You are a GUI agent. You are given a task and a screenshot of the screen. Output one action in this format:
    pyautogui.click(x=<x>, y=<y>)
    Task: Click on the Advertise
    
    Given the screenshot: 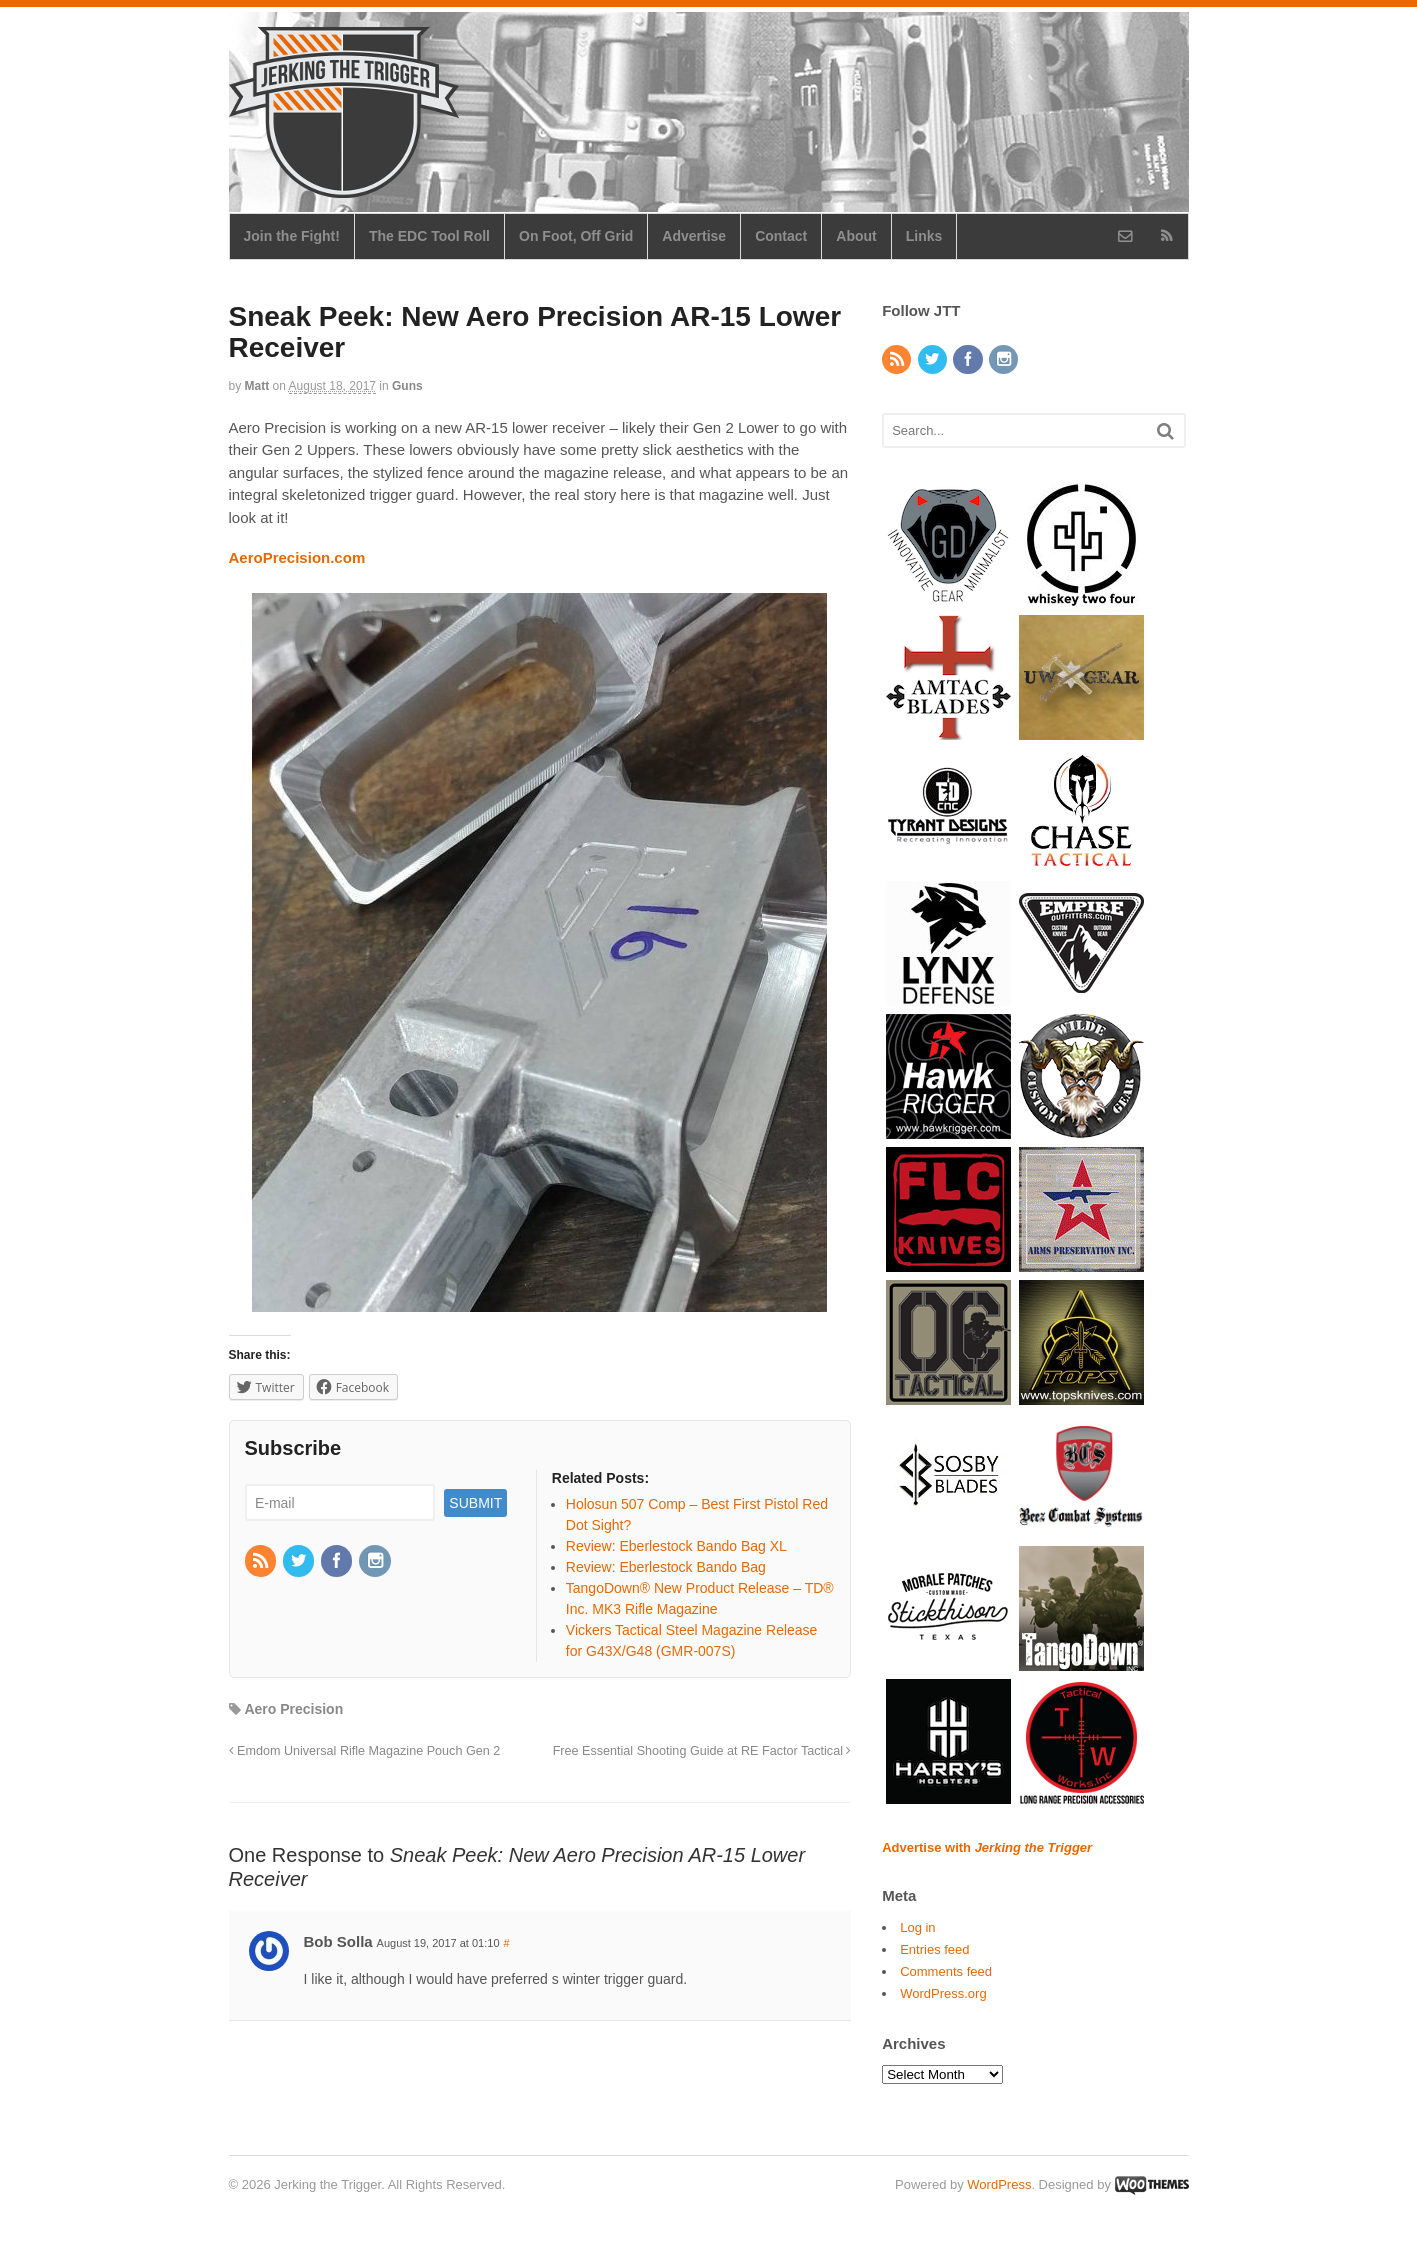 What is the action you would take?
    pyautogui.click(x=694, y=236)
    